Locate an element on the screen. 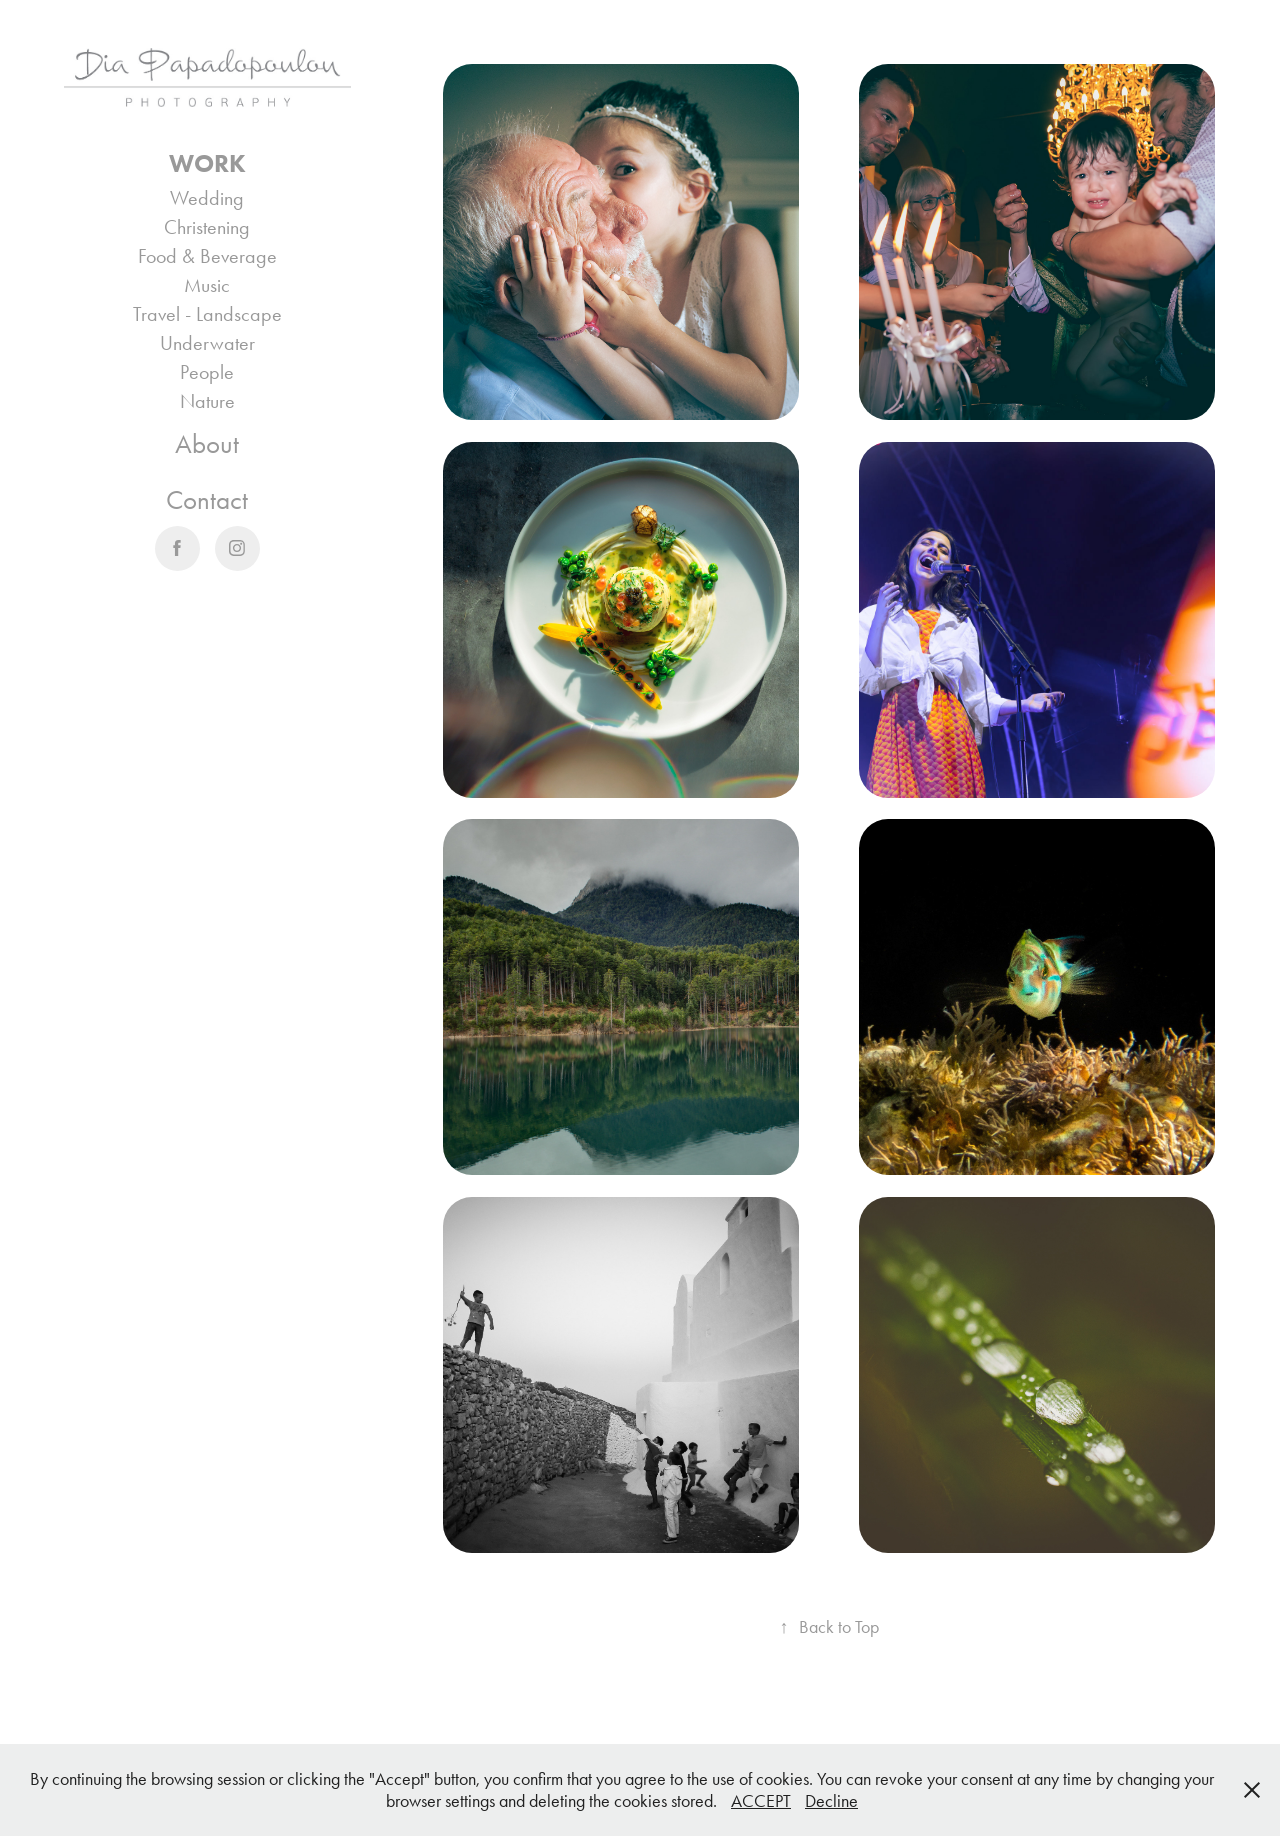  Wedding is located at coordinates (207, 198).